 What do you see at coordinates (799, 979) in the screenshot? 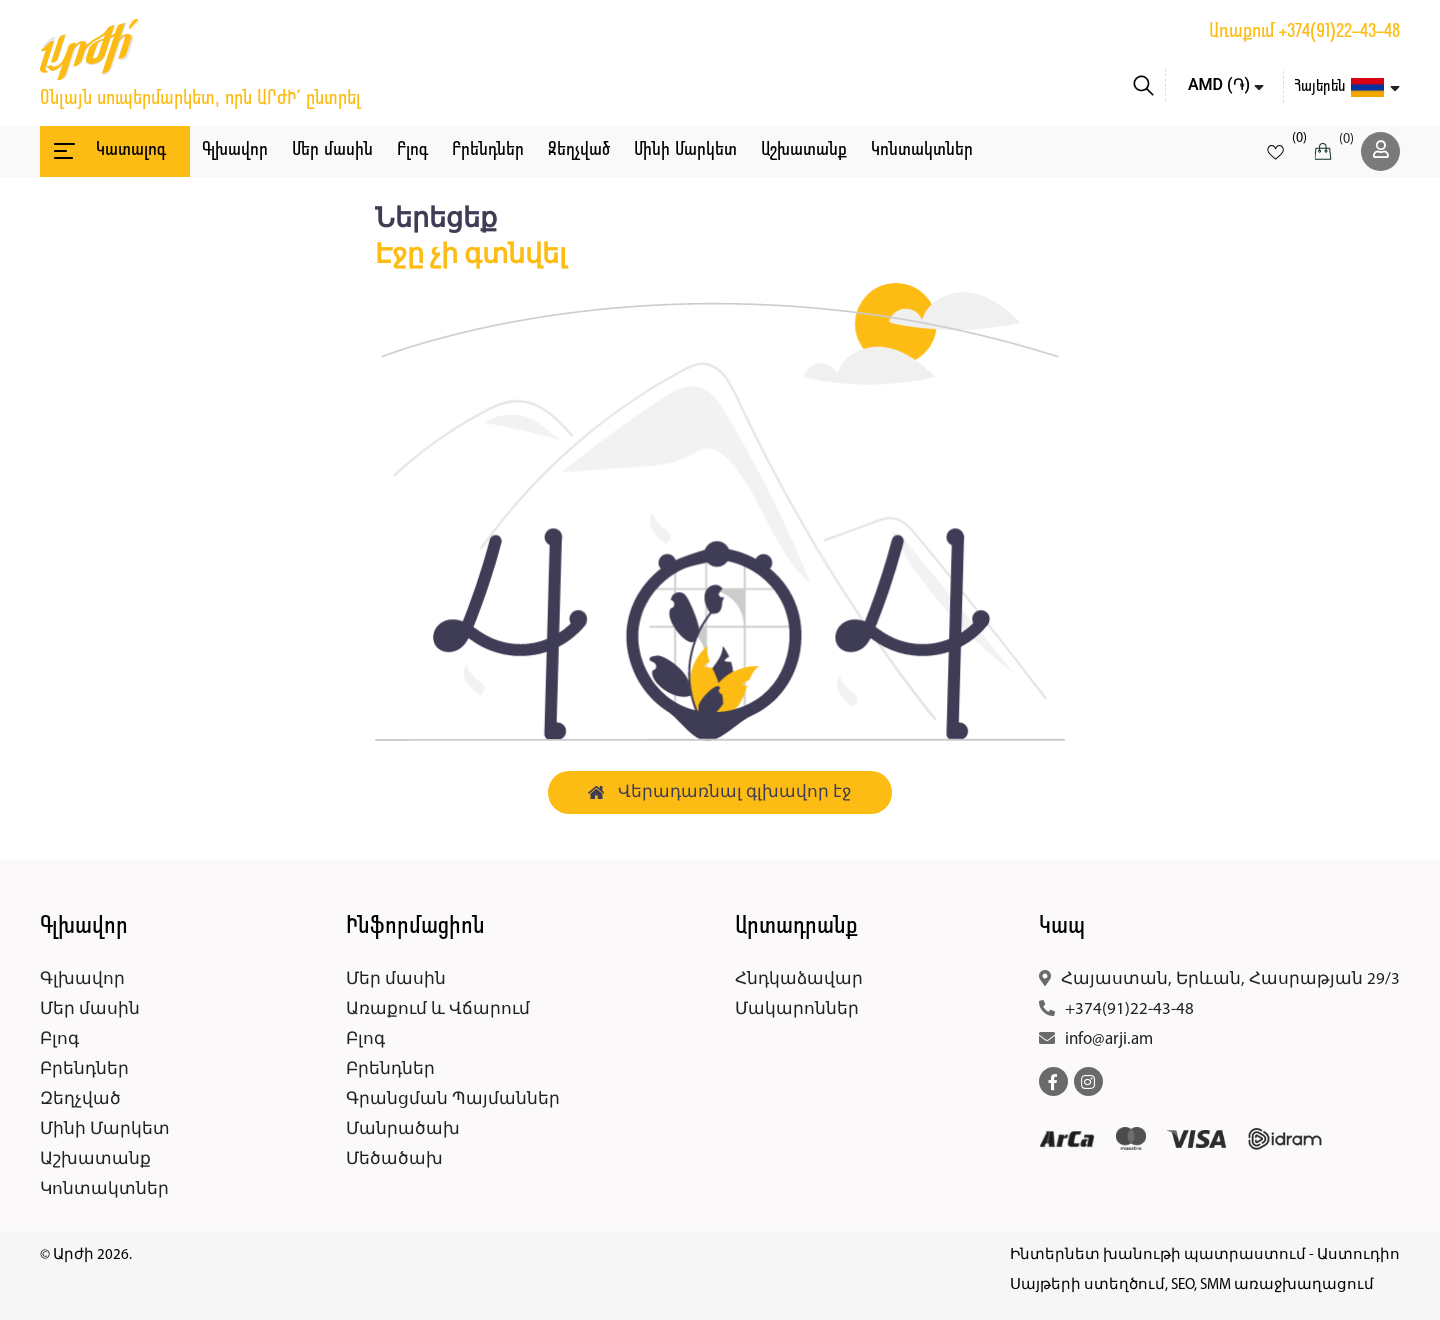
I see `Հնդկաձավար` at bounding box center [799, 979].